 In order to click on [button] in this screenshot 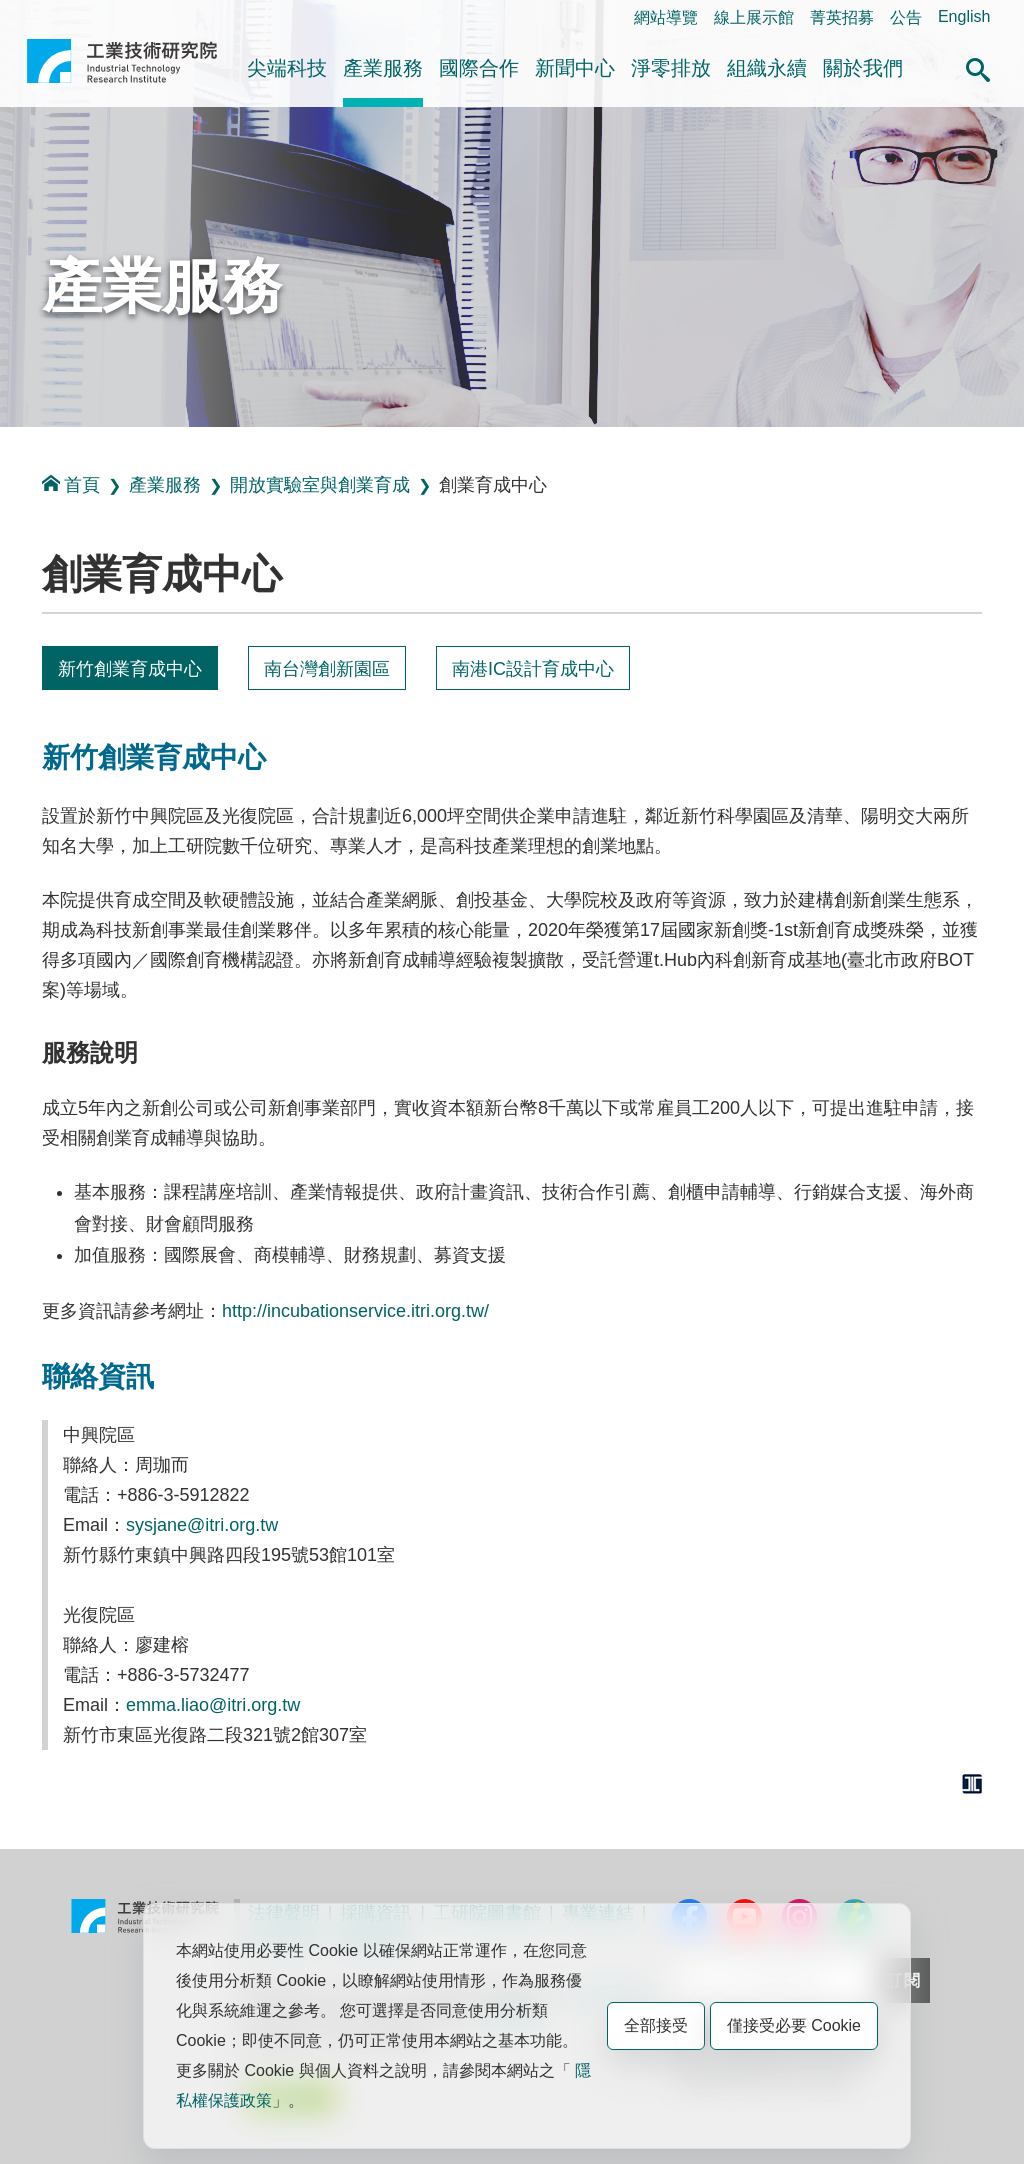, I will do `click(978, 67)`.